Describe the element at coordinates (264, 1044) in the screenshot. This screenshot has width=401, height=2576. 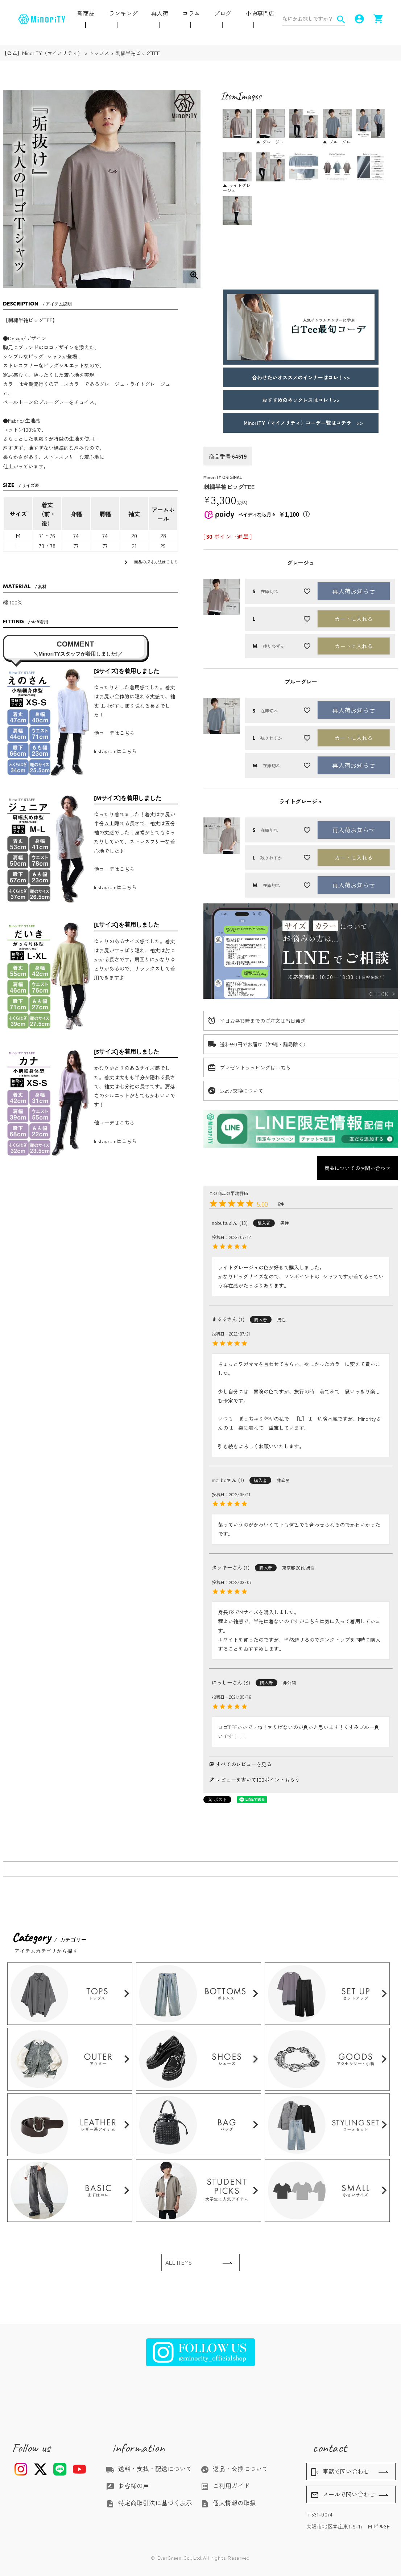
I see `送料550円でお届け（沖縄・離島除く）` at that location.